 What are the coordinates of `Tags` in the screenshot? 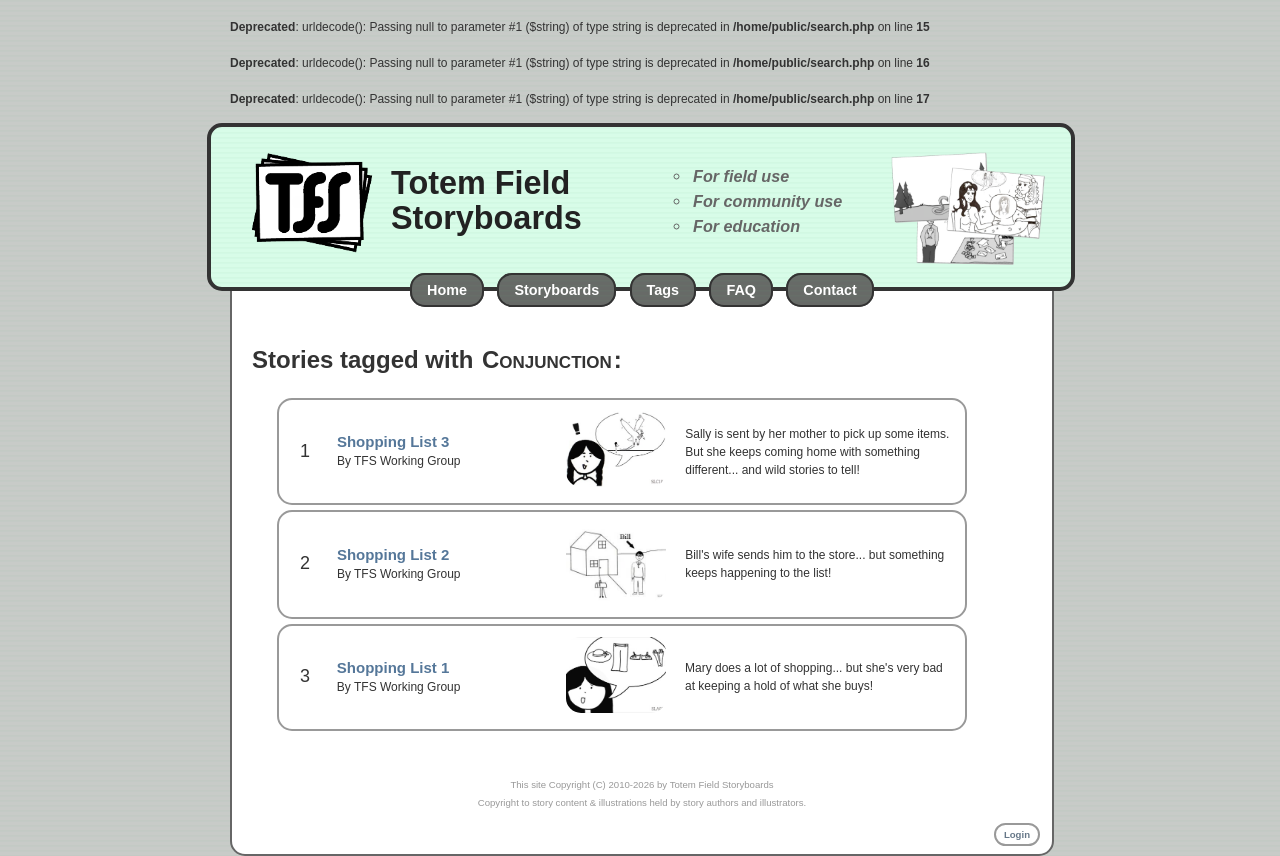 It's located at (663, 290).